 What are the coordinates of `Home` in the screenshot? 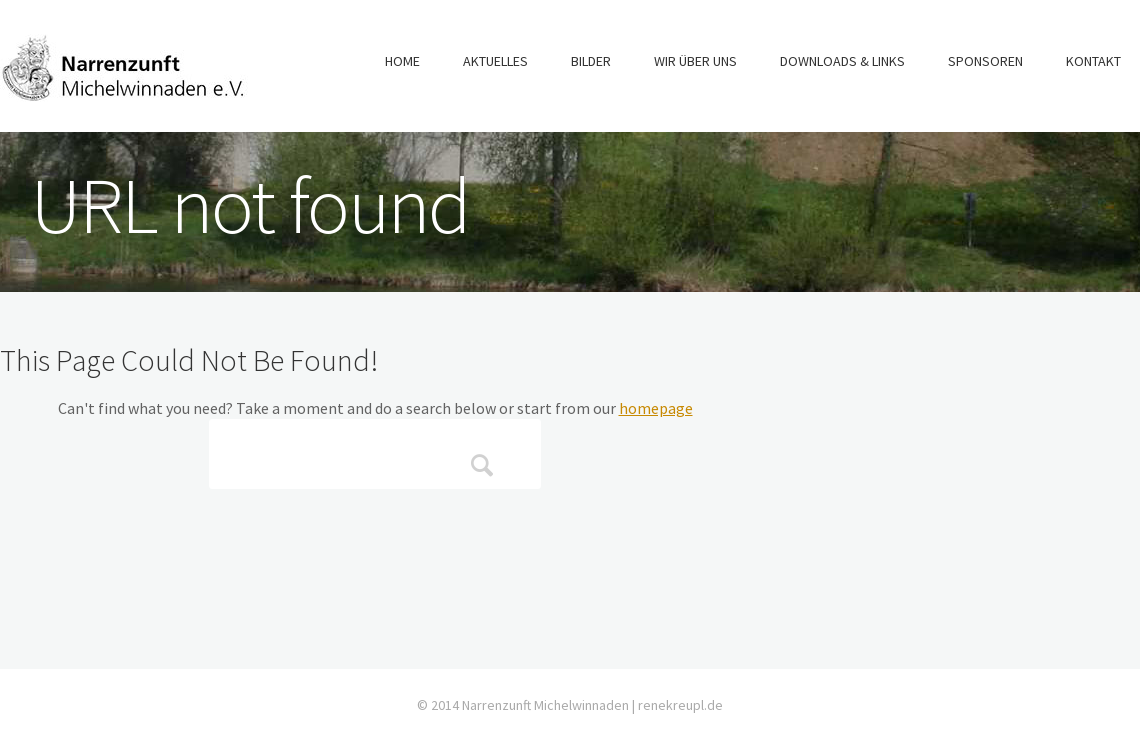 It's located at (402, 61).